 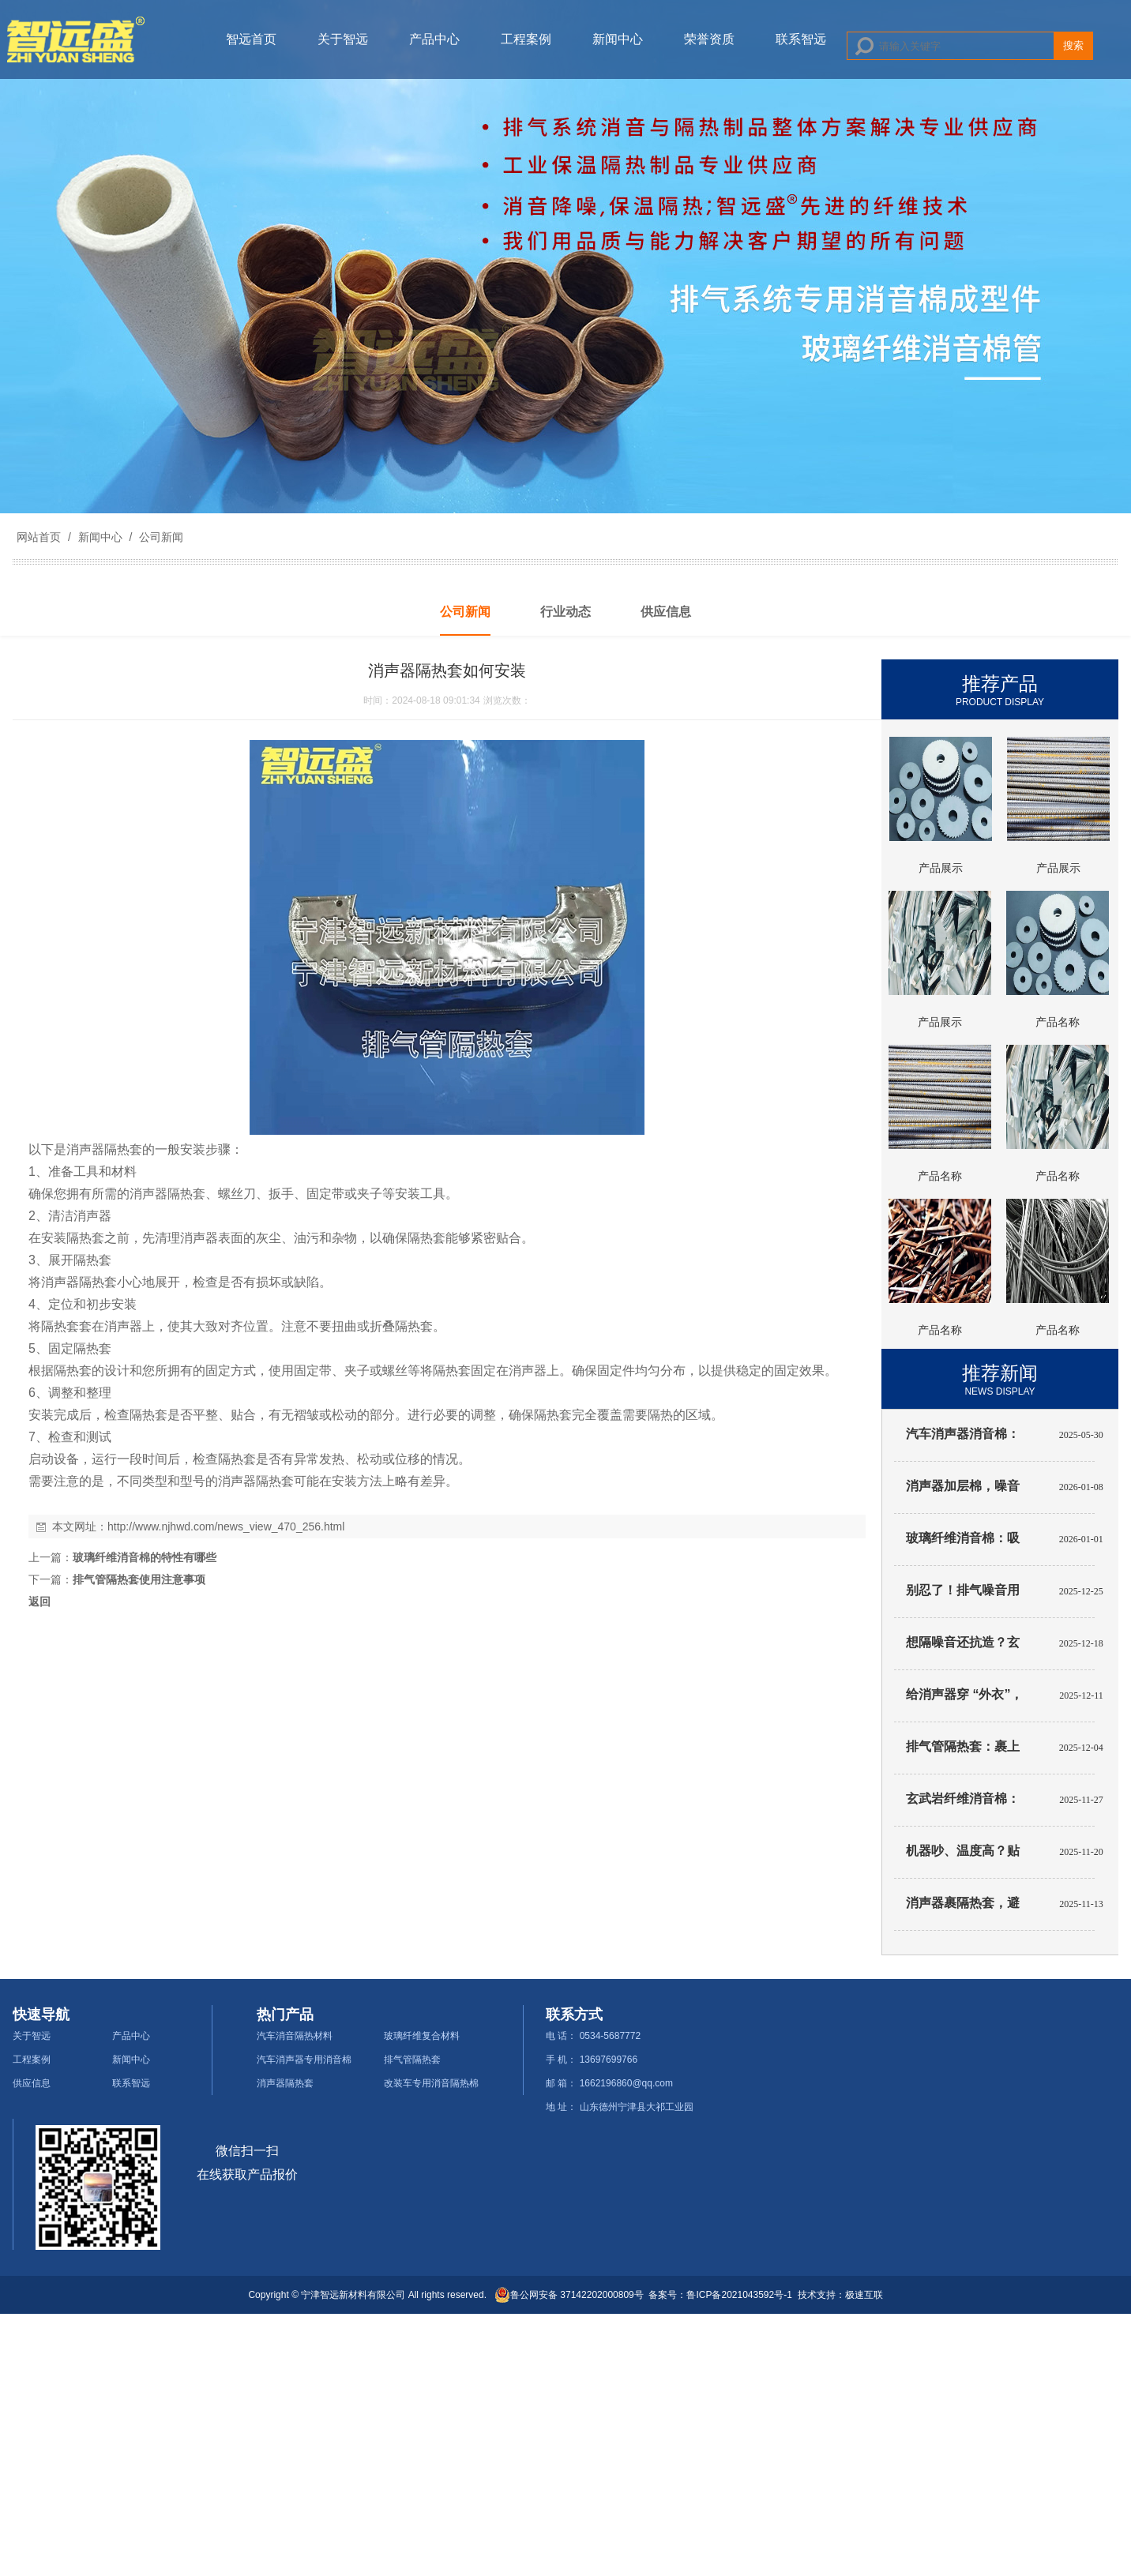 I want to click on 排气管隔热套, so click(x=412, y=2059).